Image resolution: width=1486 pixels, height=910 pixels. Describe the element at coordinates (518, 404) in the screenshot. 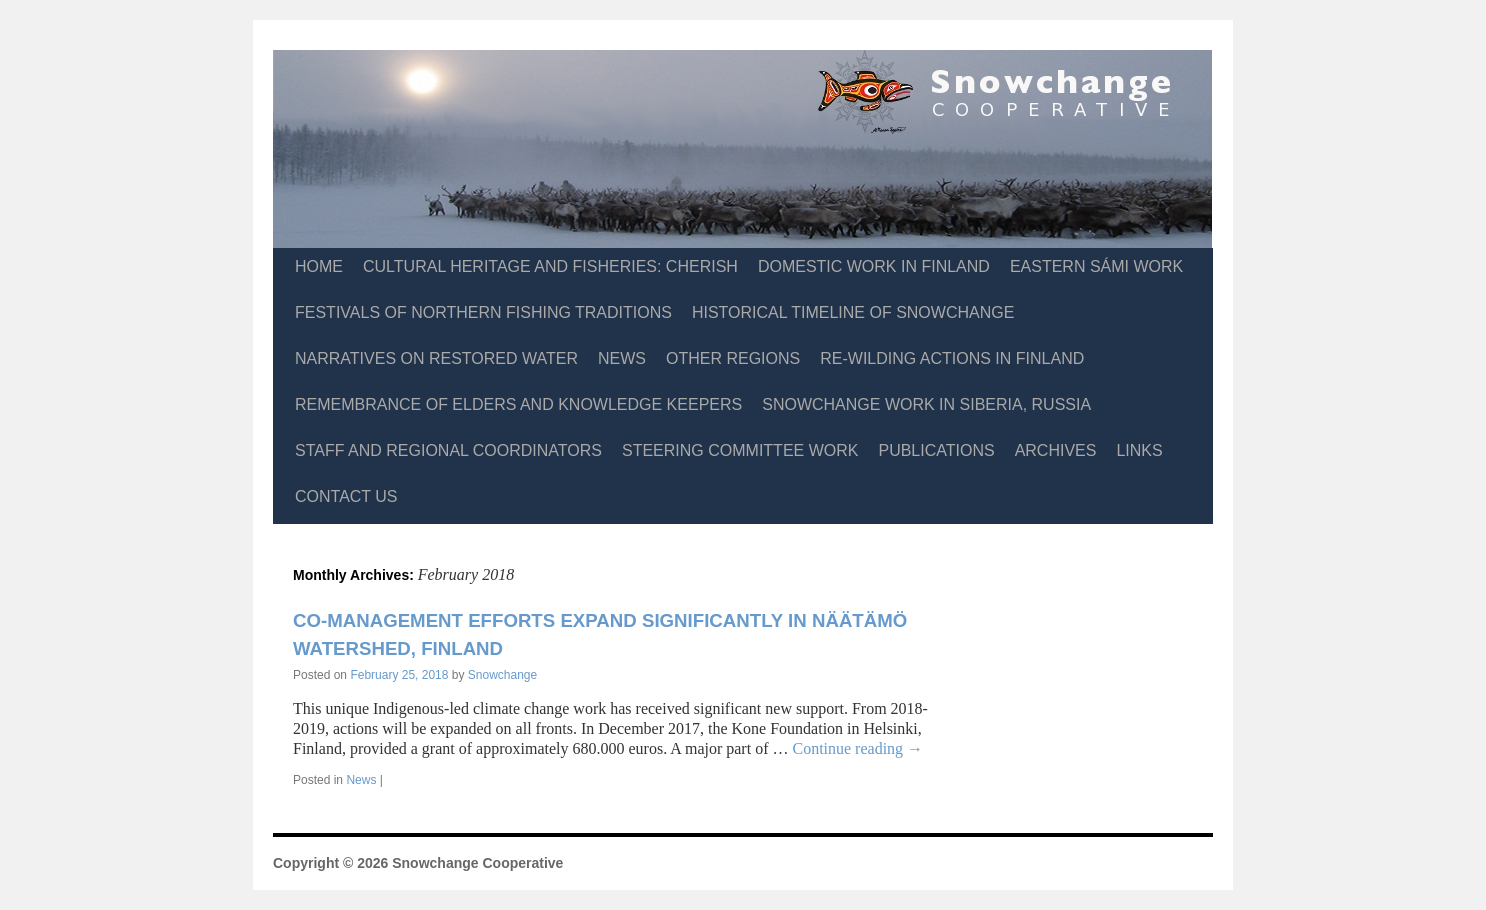

I see `Remembrance of Elders and Knowledge Keepers` at that location.